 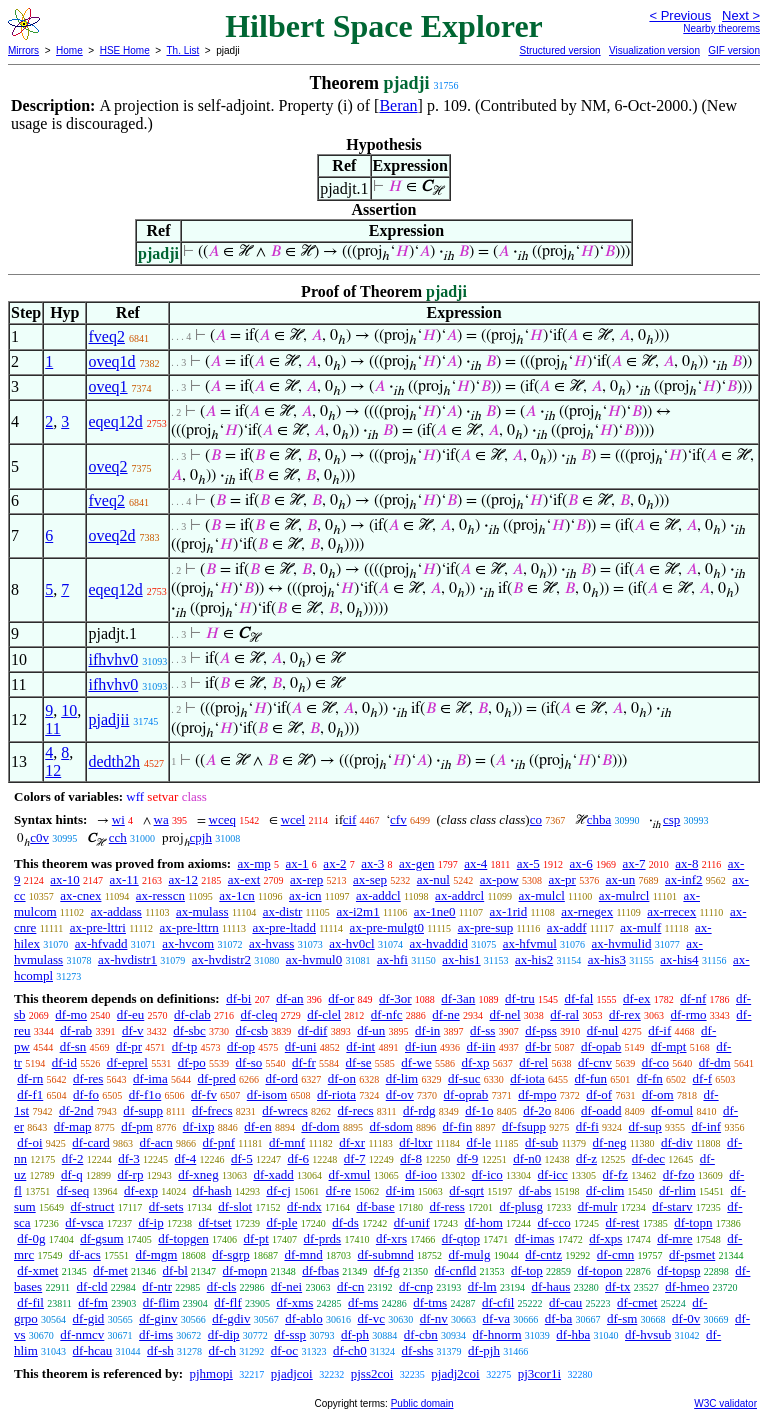 I want to click on c0v, so click(x=39, y=837).